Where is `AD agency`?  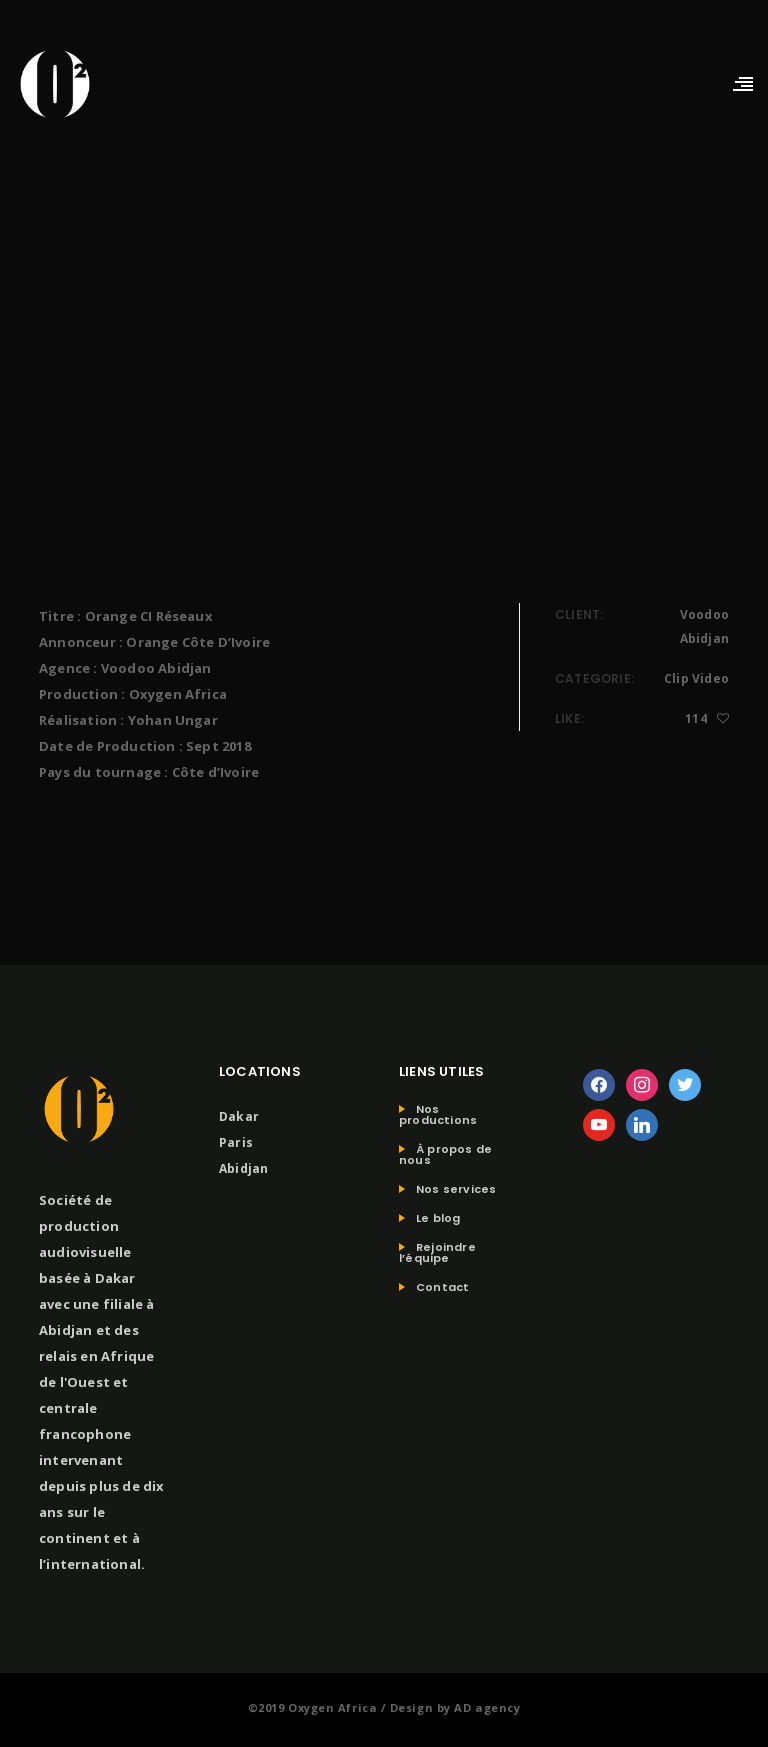
AD agency is located at coordinates (487, 1707).